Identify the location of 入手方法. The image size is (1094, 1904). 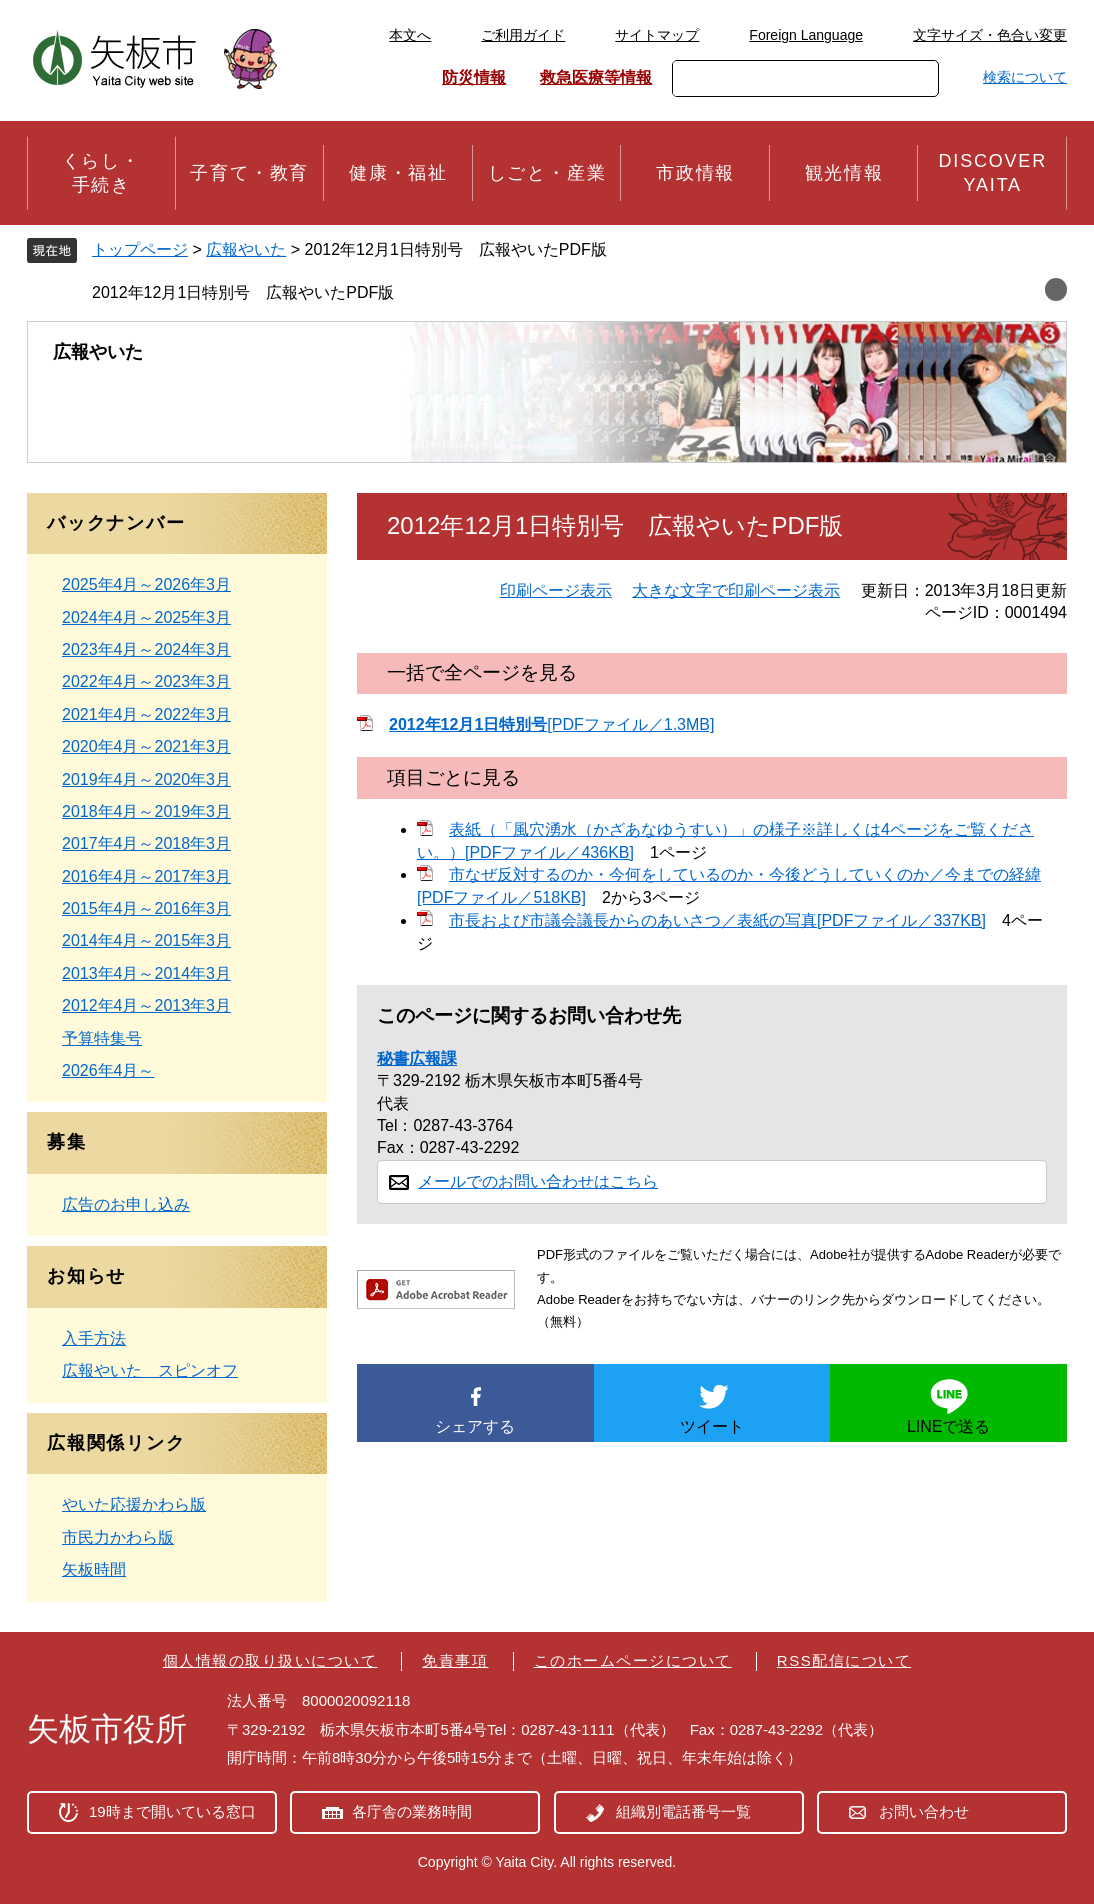
(94, 1338).